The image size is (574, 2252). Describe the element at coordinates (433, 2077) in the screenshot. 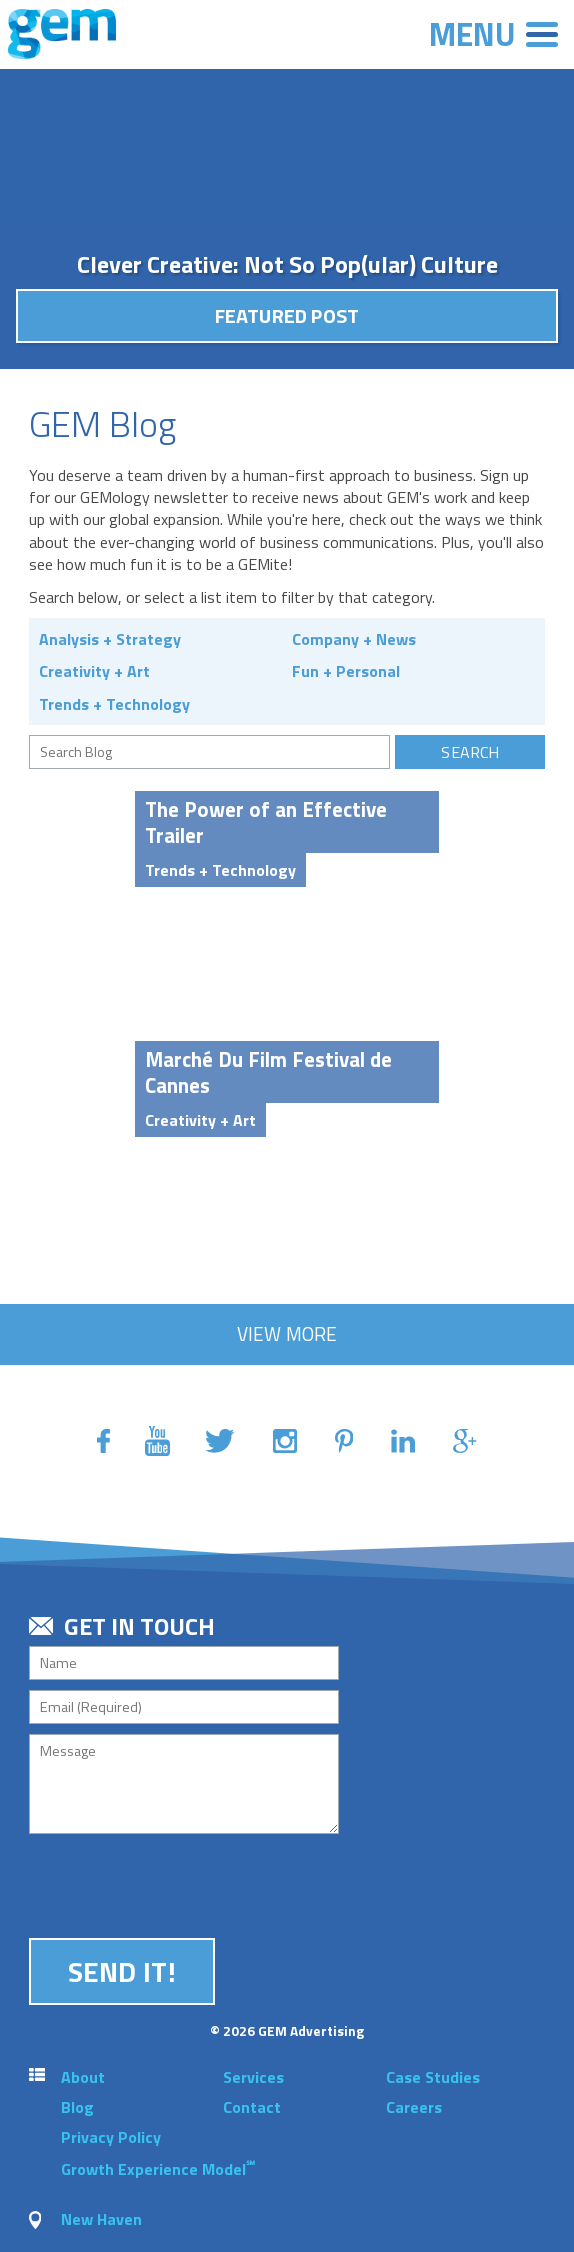

I see `Case Studies` at that location.